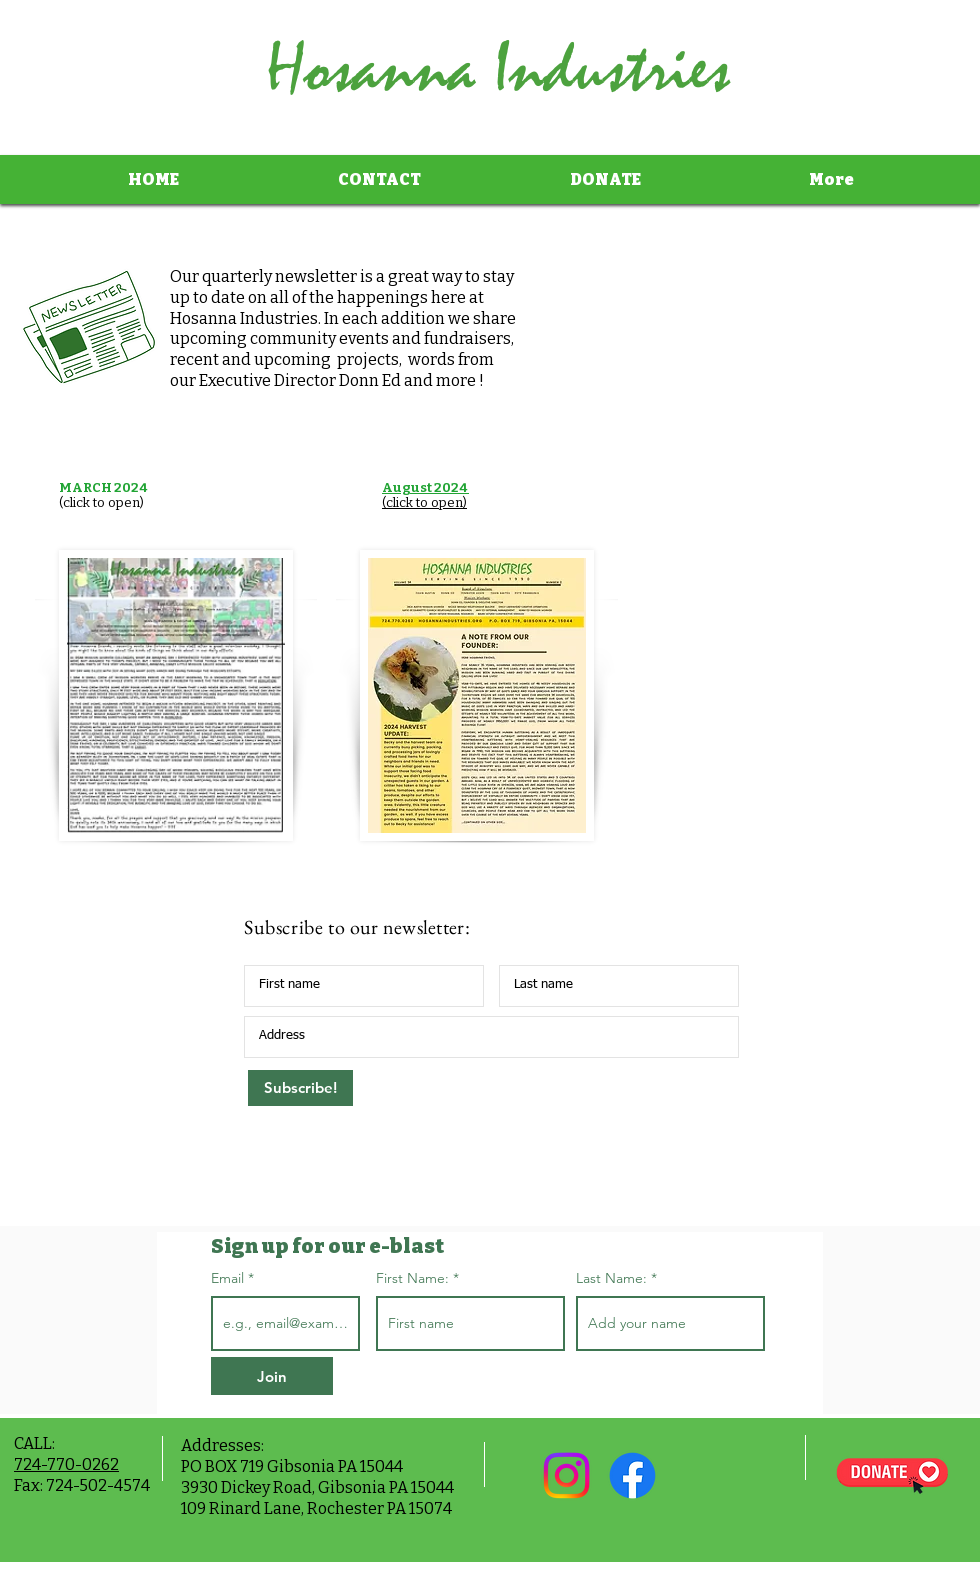  I want to click on First Name:, so click(412, 1278).